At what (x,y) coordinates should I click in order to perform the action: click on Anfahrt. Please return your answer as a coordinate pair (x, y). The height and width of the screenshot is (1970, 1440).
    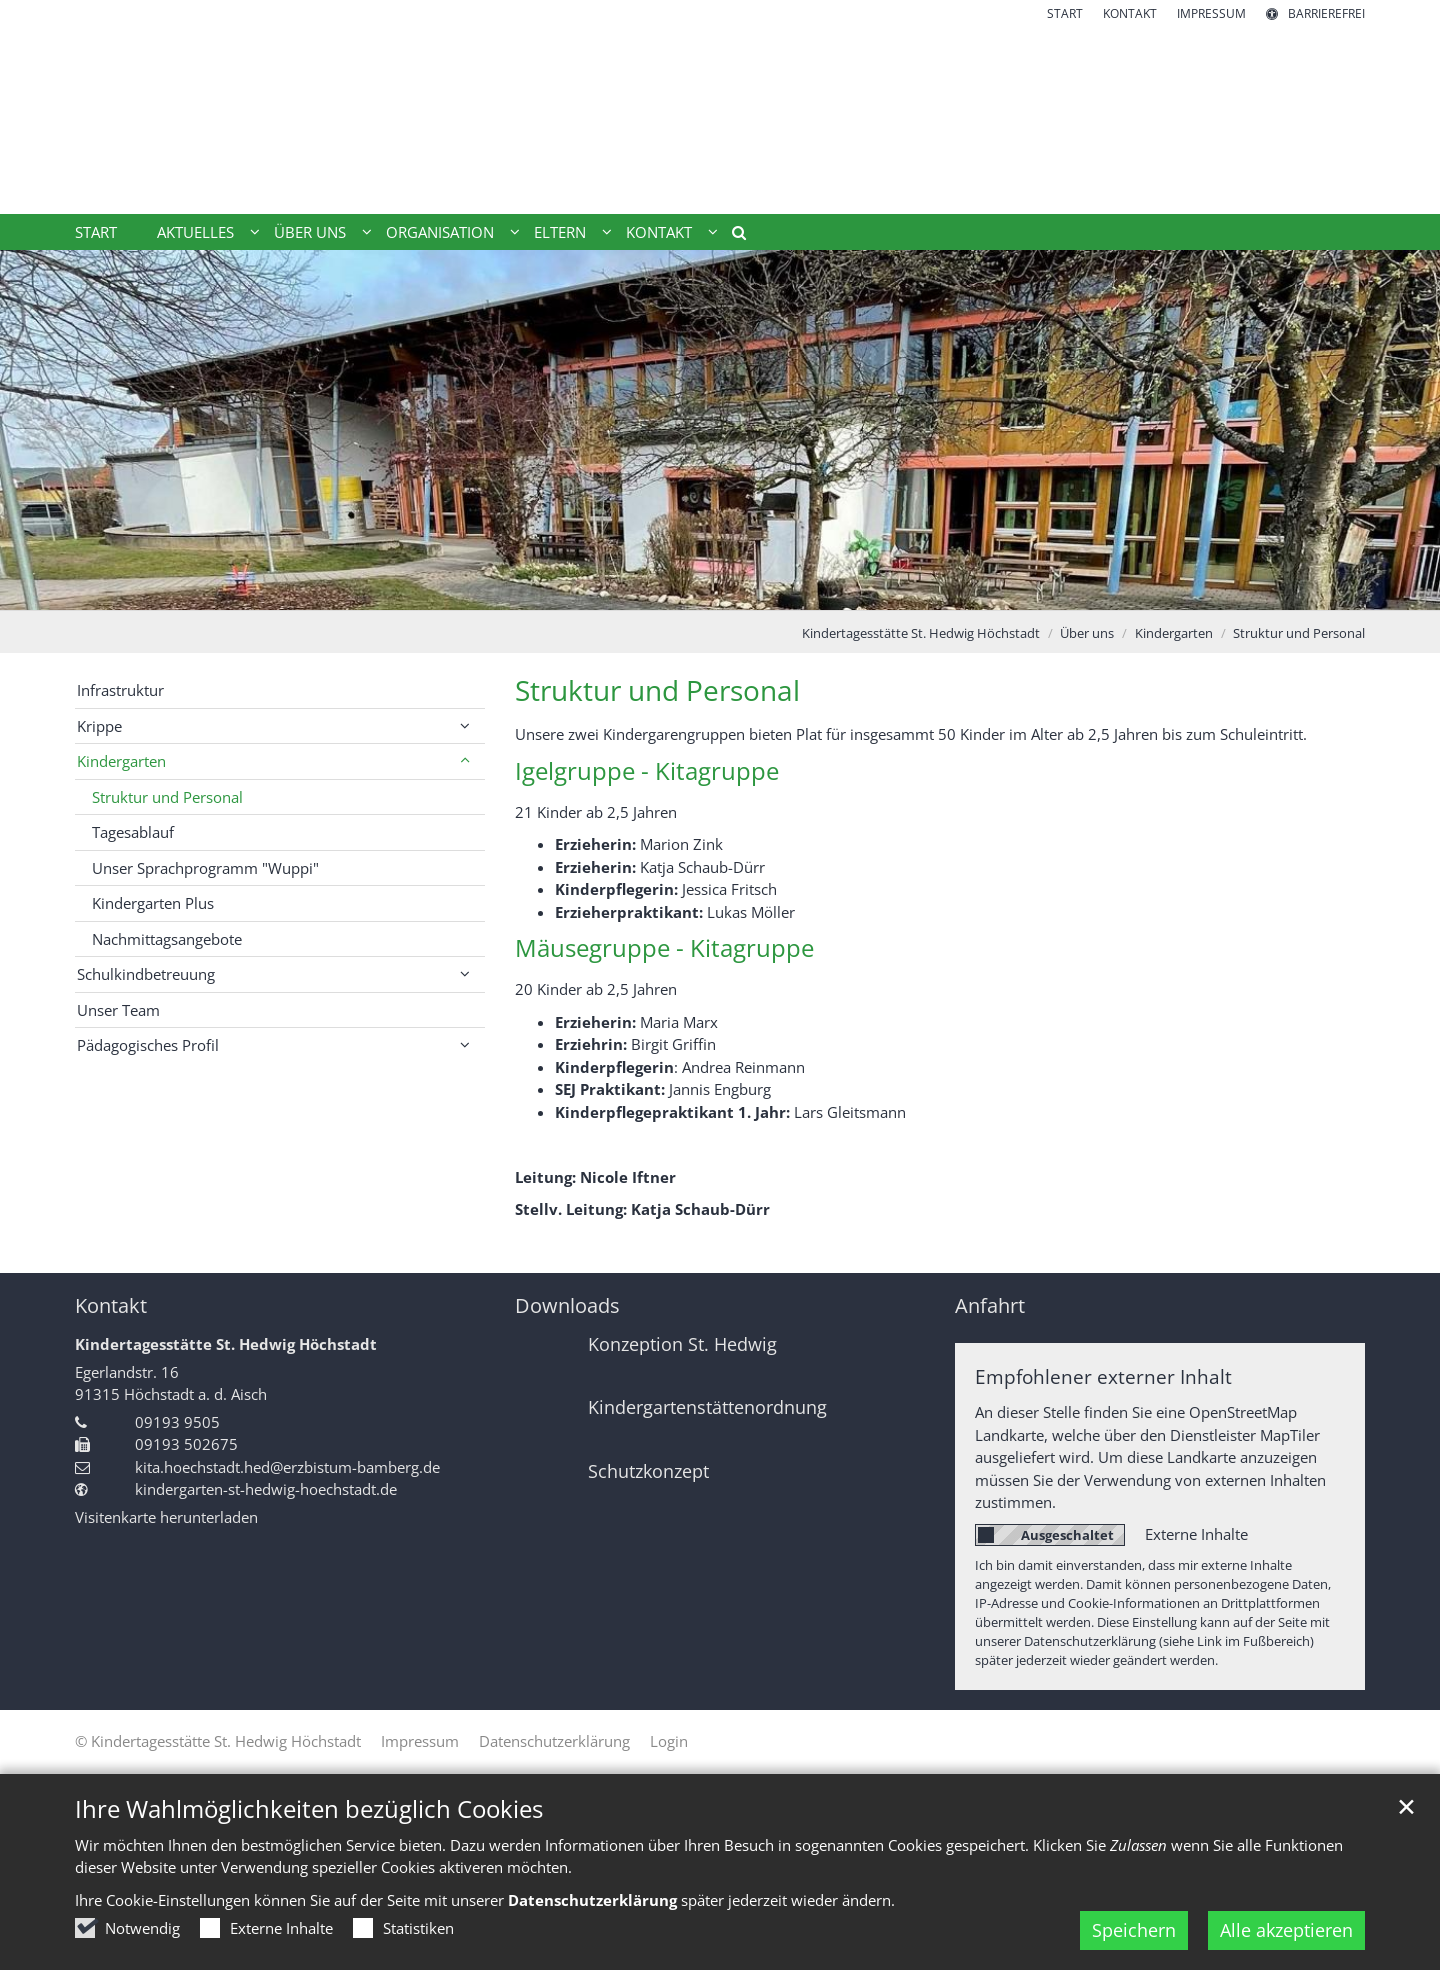
    Looking at the image, I should click on (990, 1305).